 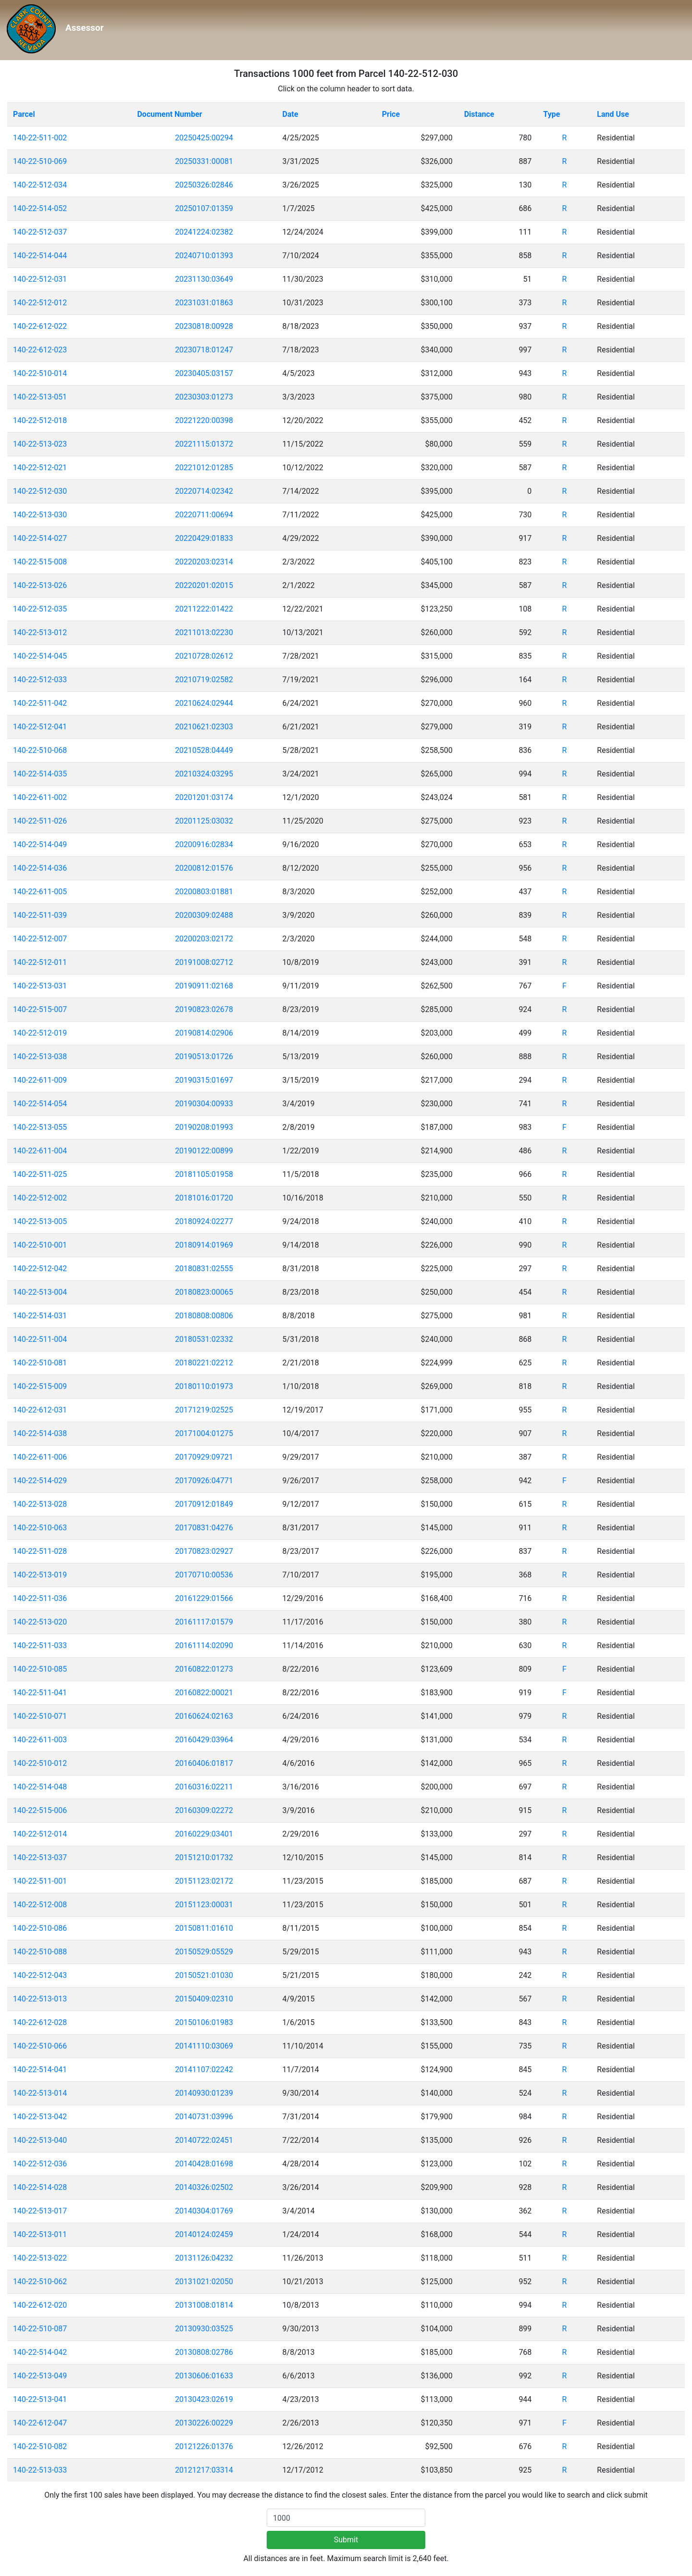 What do you see at coordinates (204, 396) in the screenshot?
I see `20230303:01273` at bounding box center [204, 396].